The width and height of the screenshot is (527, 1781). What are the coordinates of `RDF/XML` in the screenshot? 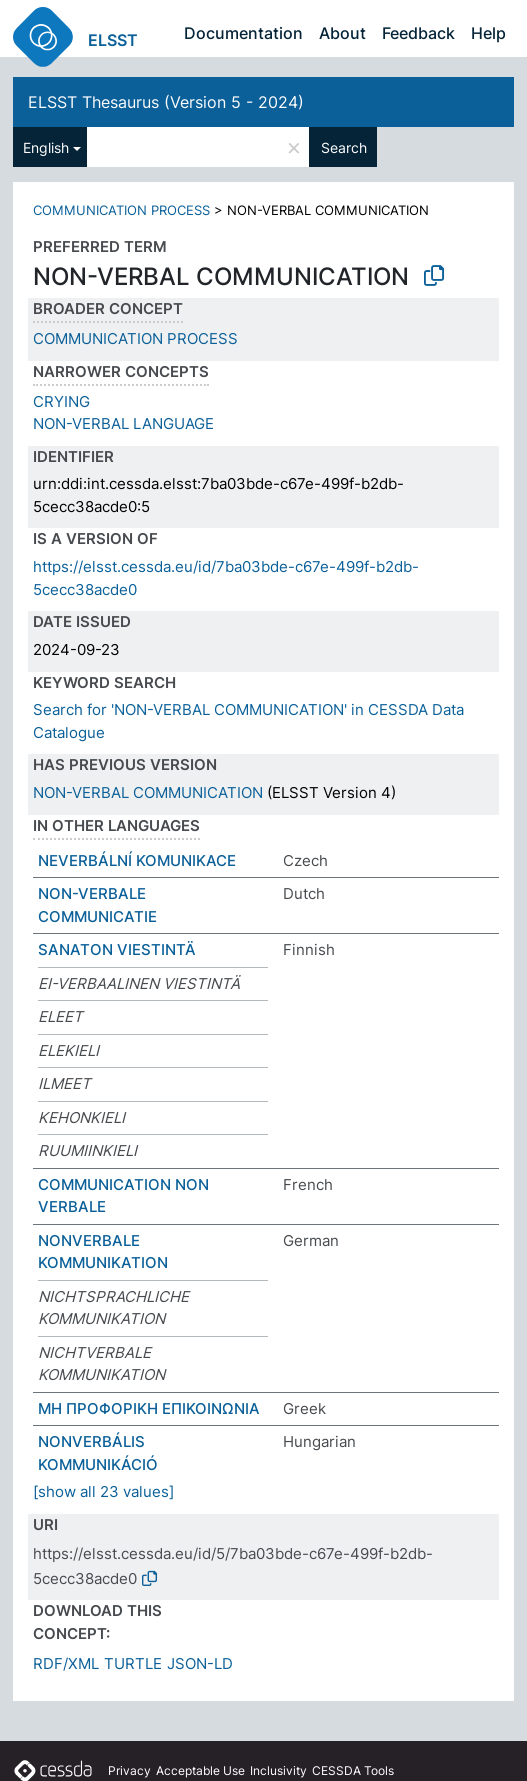 It's located at (66, 1663).